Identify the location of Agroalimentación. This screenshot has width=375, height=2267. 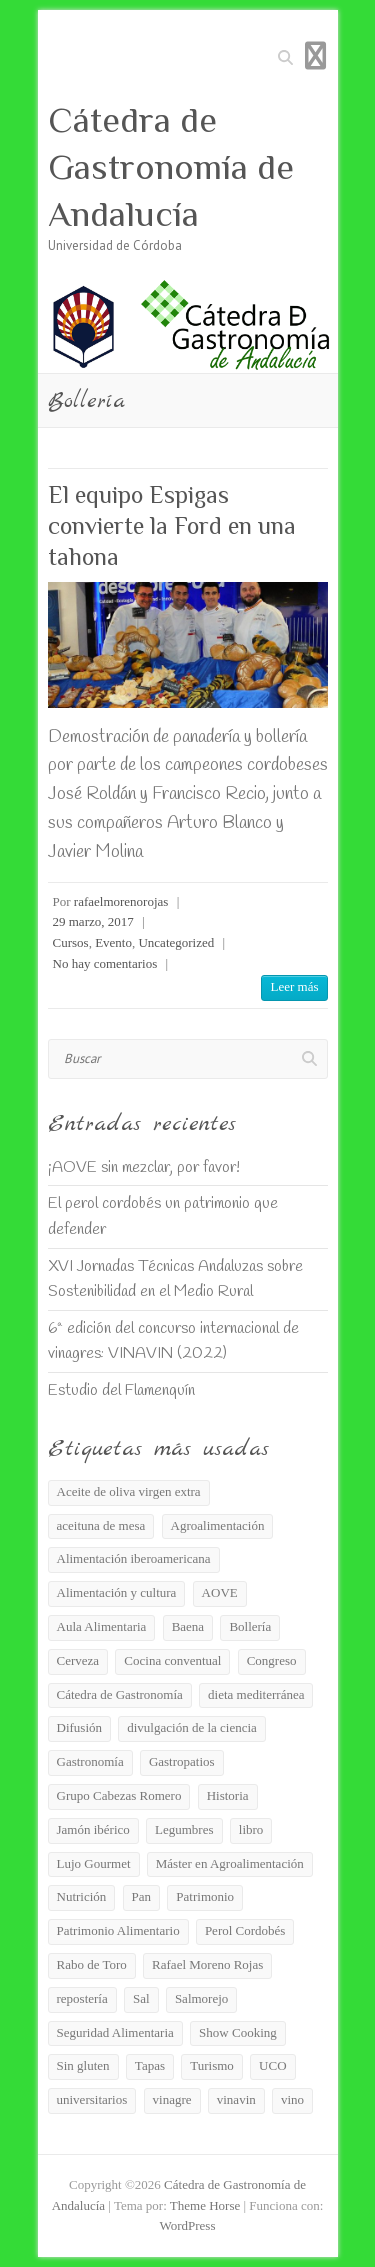
(218, 1525).